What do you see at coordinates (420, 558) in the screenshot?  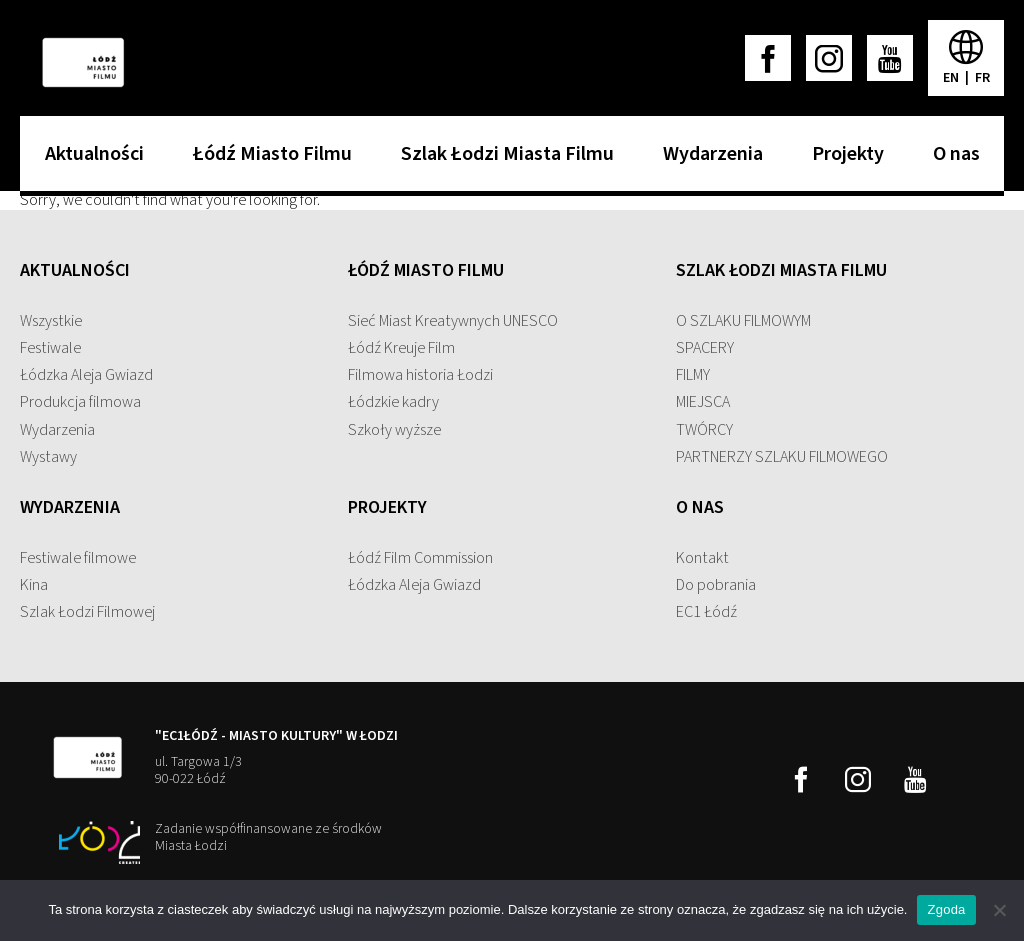 I see `Łódź Film Commission` at bounding box center [420, 558].